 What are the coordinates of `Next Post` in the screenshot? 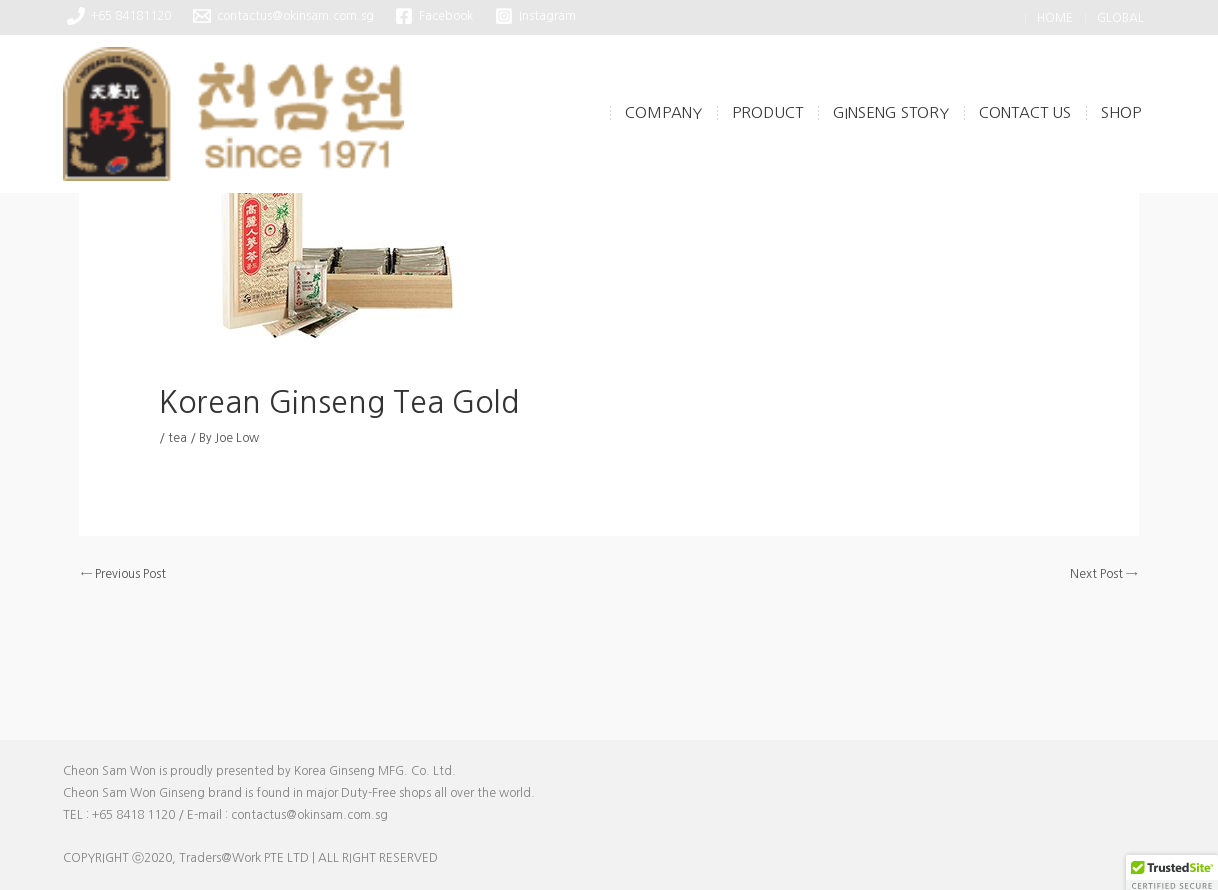 It's located at (1103, 574).